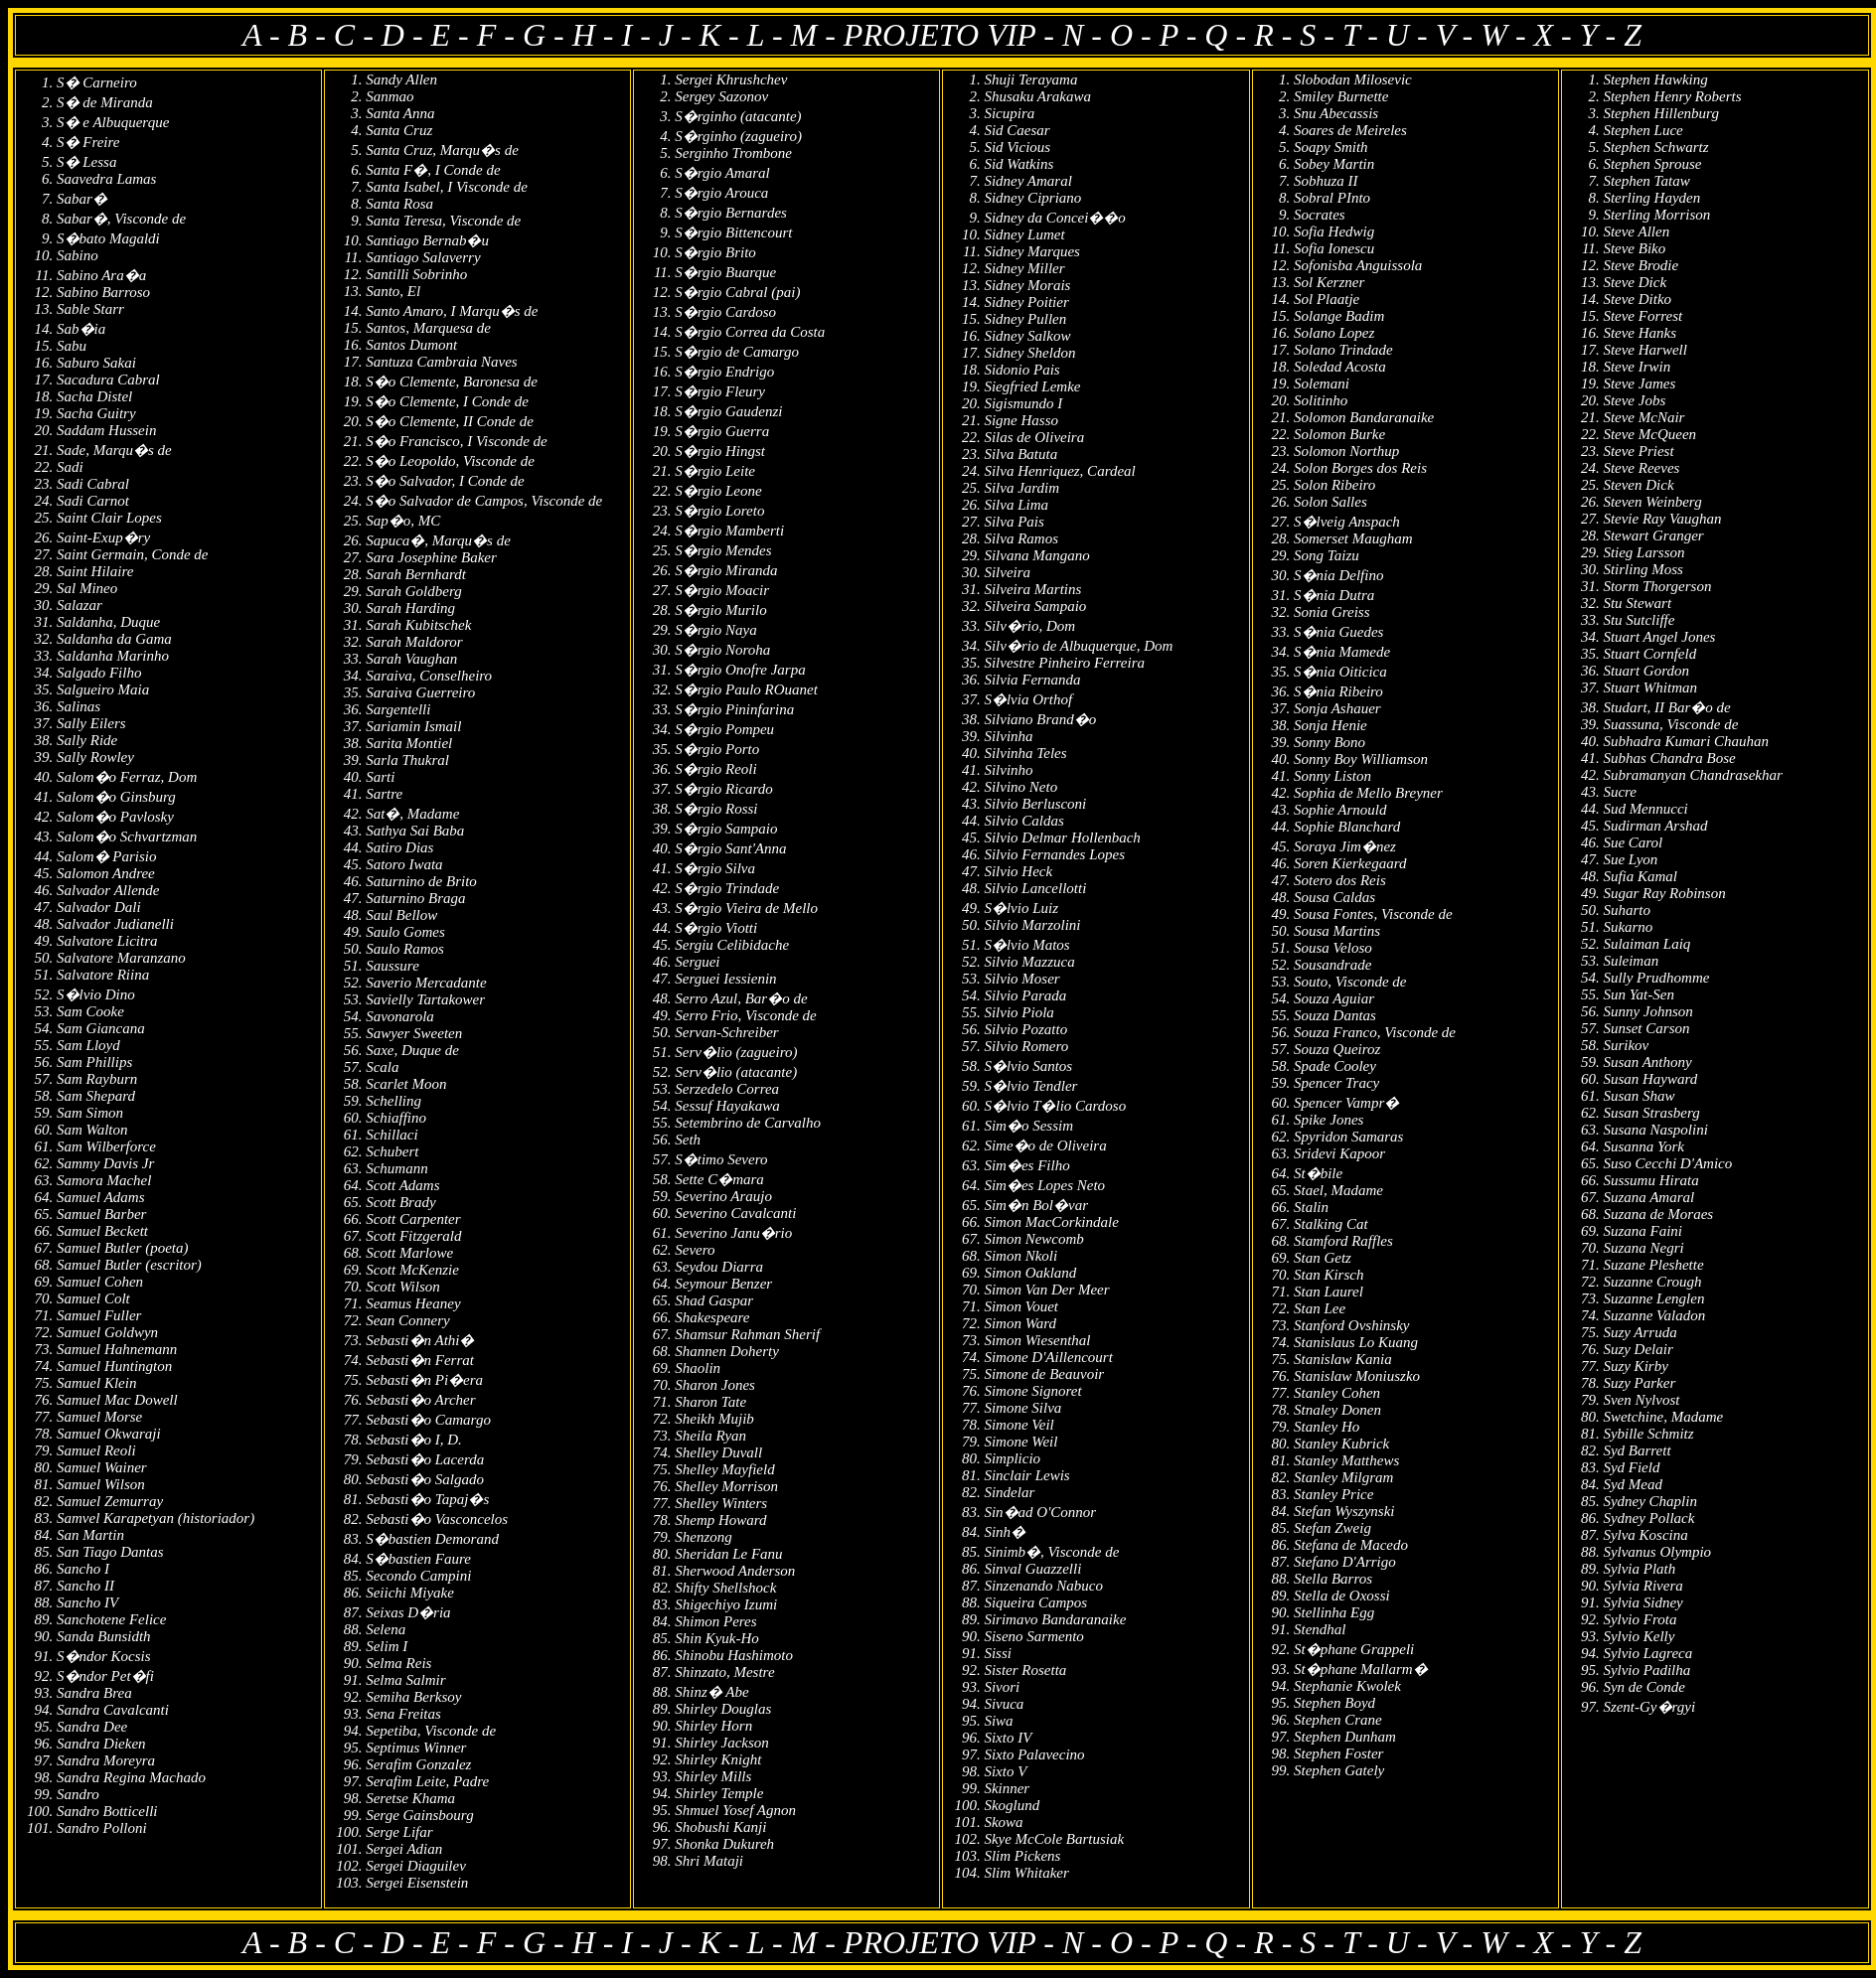 Image resolution: width=1876 pixels, height=1978 pixels. Describe the element at coordinates (96, 363) in the screenshot. I see `Saburo Sakai` at that location.